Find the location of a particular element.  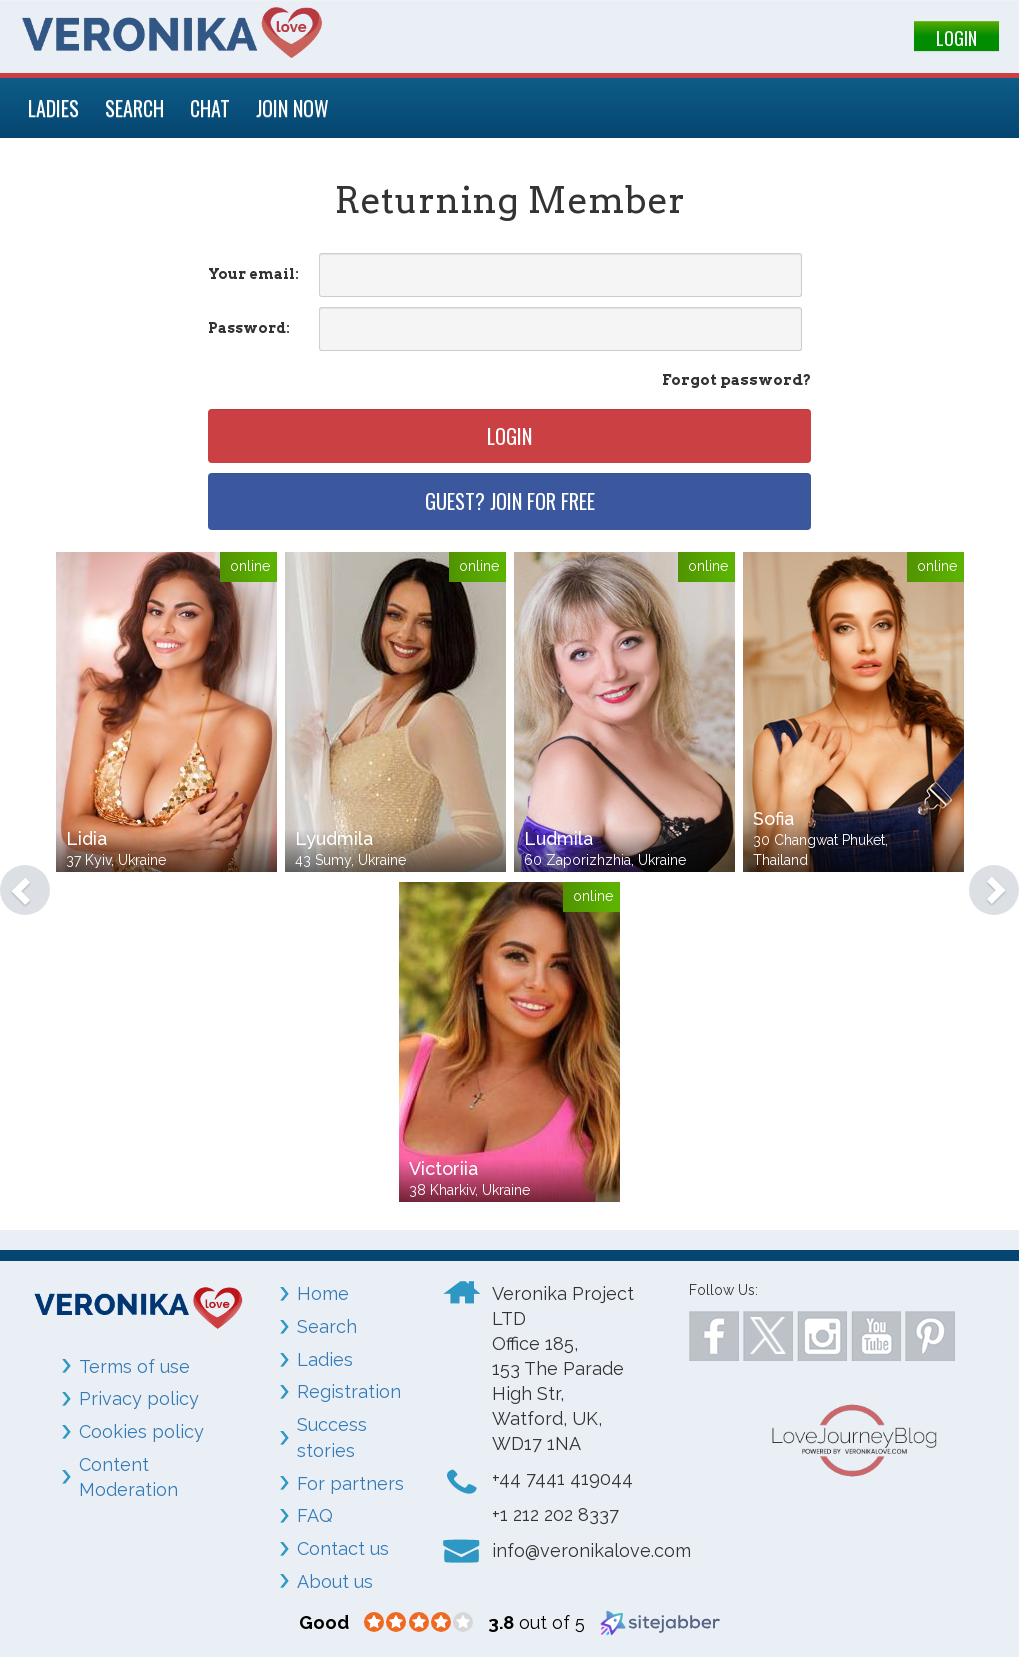

Victoriia is located at coordinates (443, 1168).